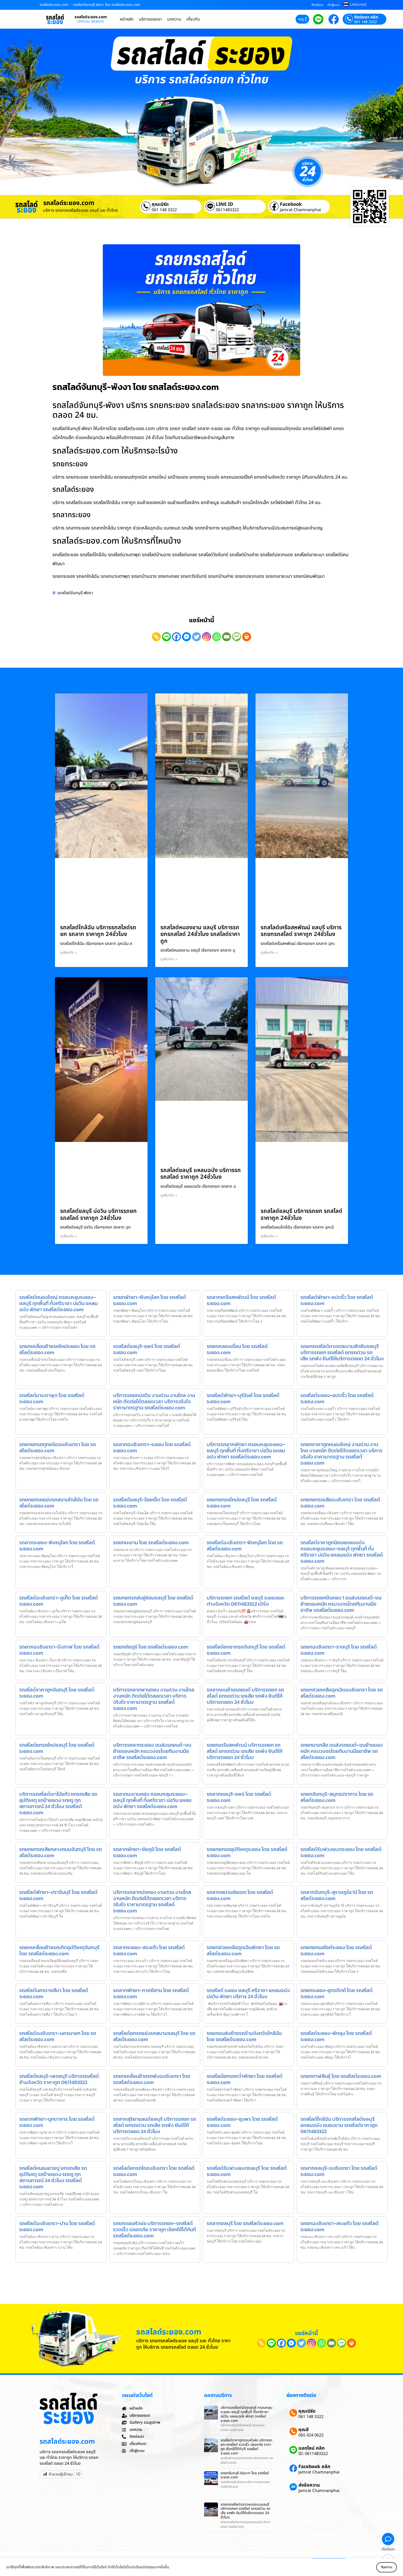  What do you see at coordinates (60, 1852) in the screenshot?
I see `รถยกยกรถเสียกลางถนนจันทบุรี โดย รถสไลด์ระยอง.com` at bounding box center [60, 1852].